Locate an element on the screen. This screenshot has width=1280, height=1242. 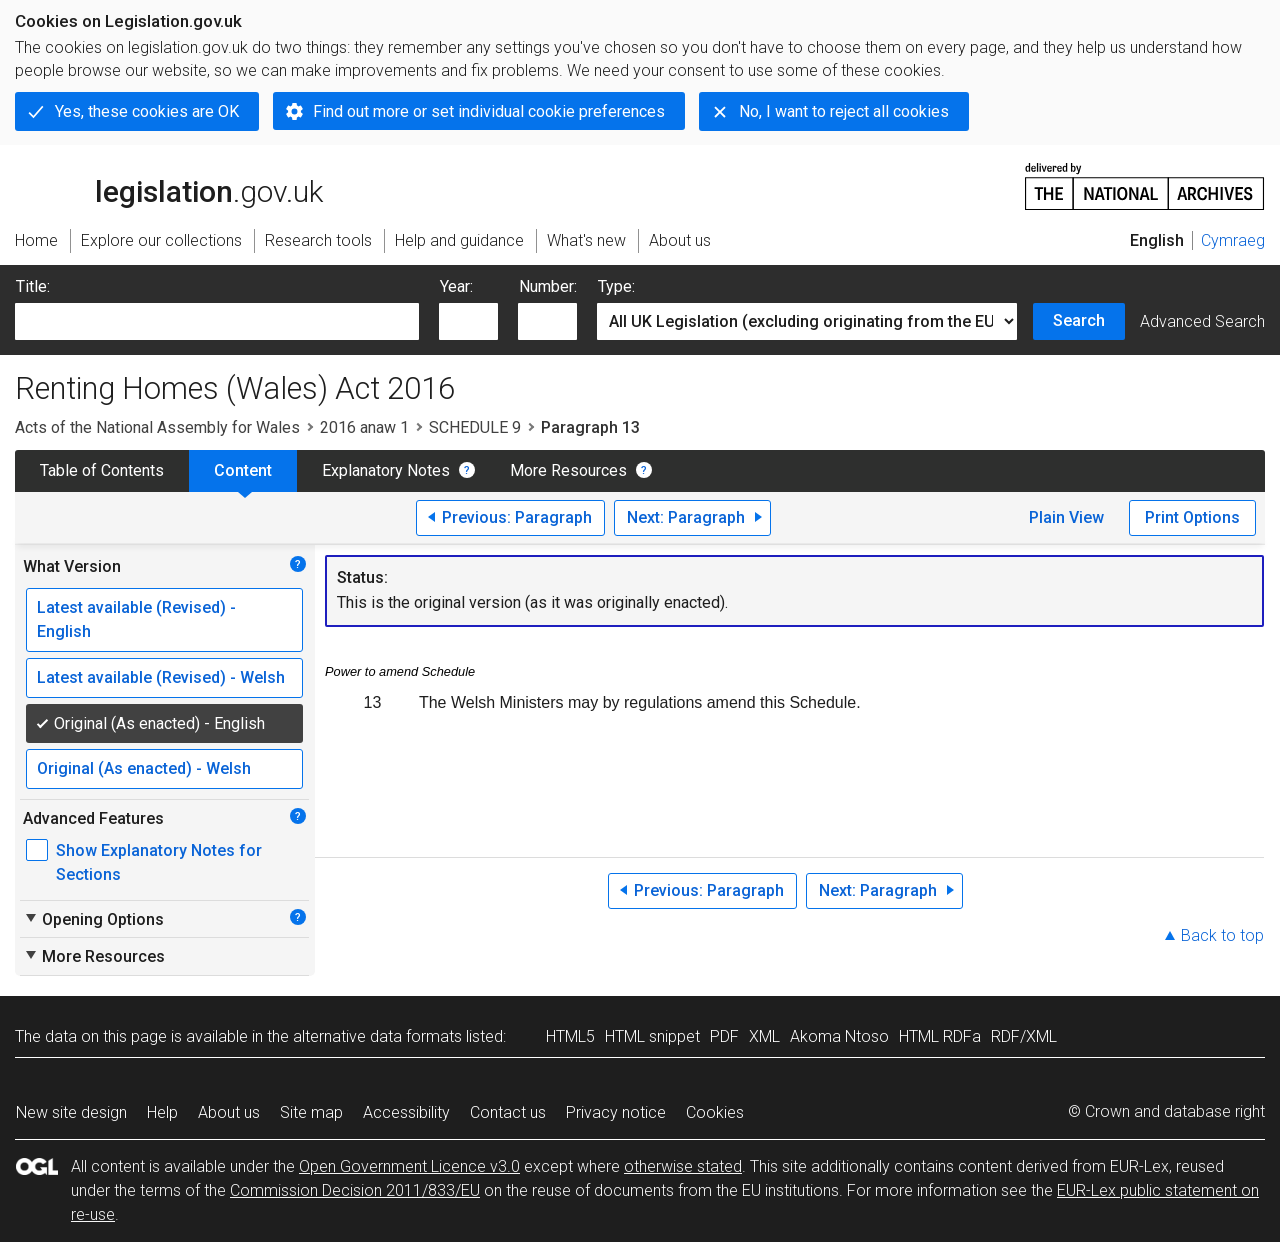
New site design is located at coordinates (71, 1112).